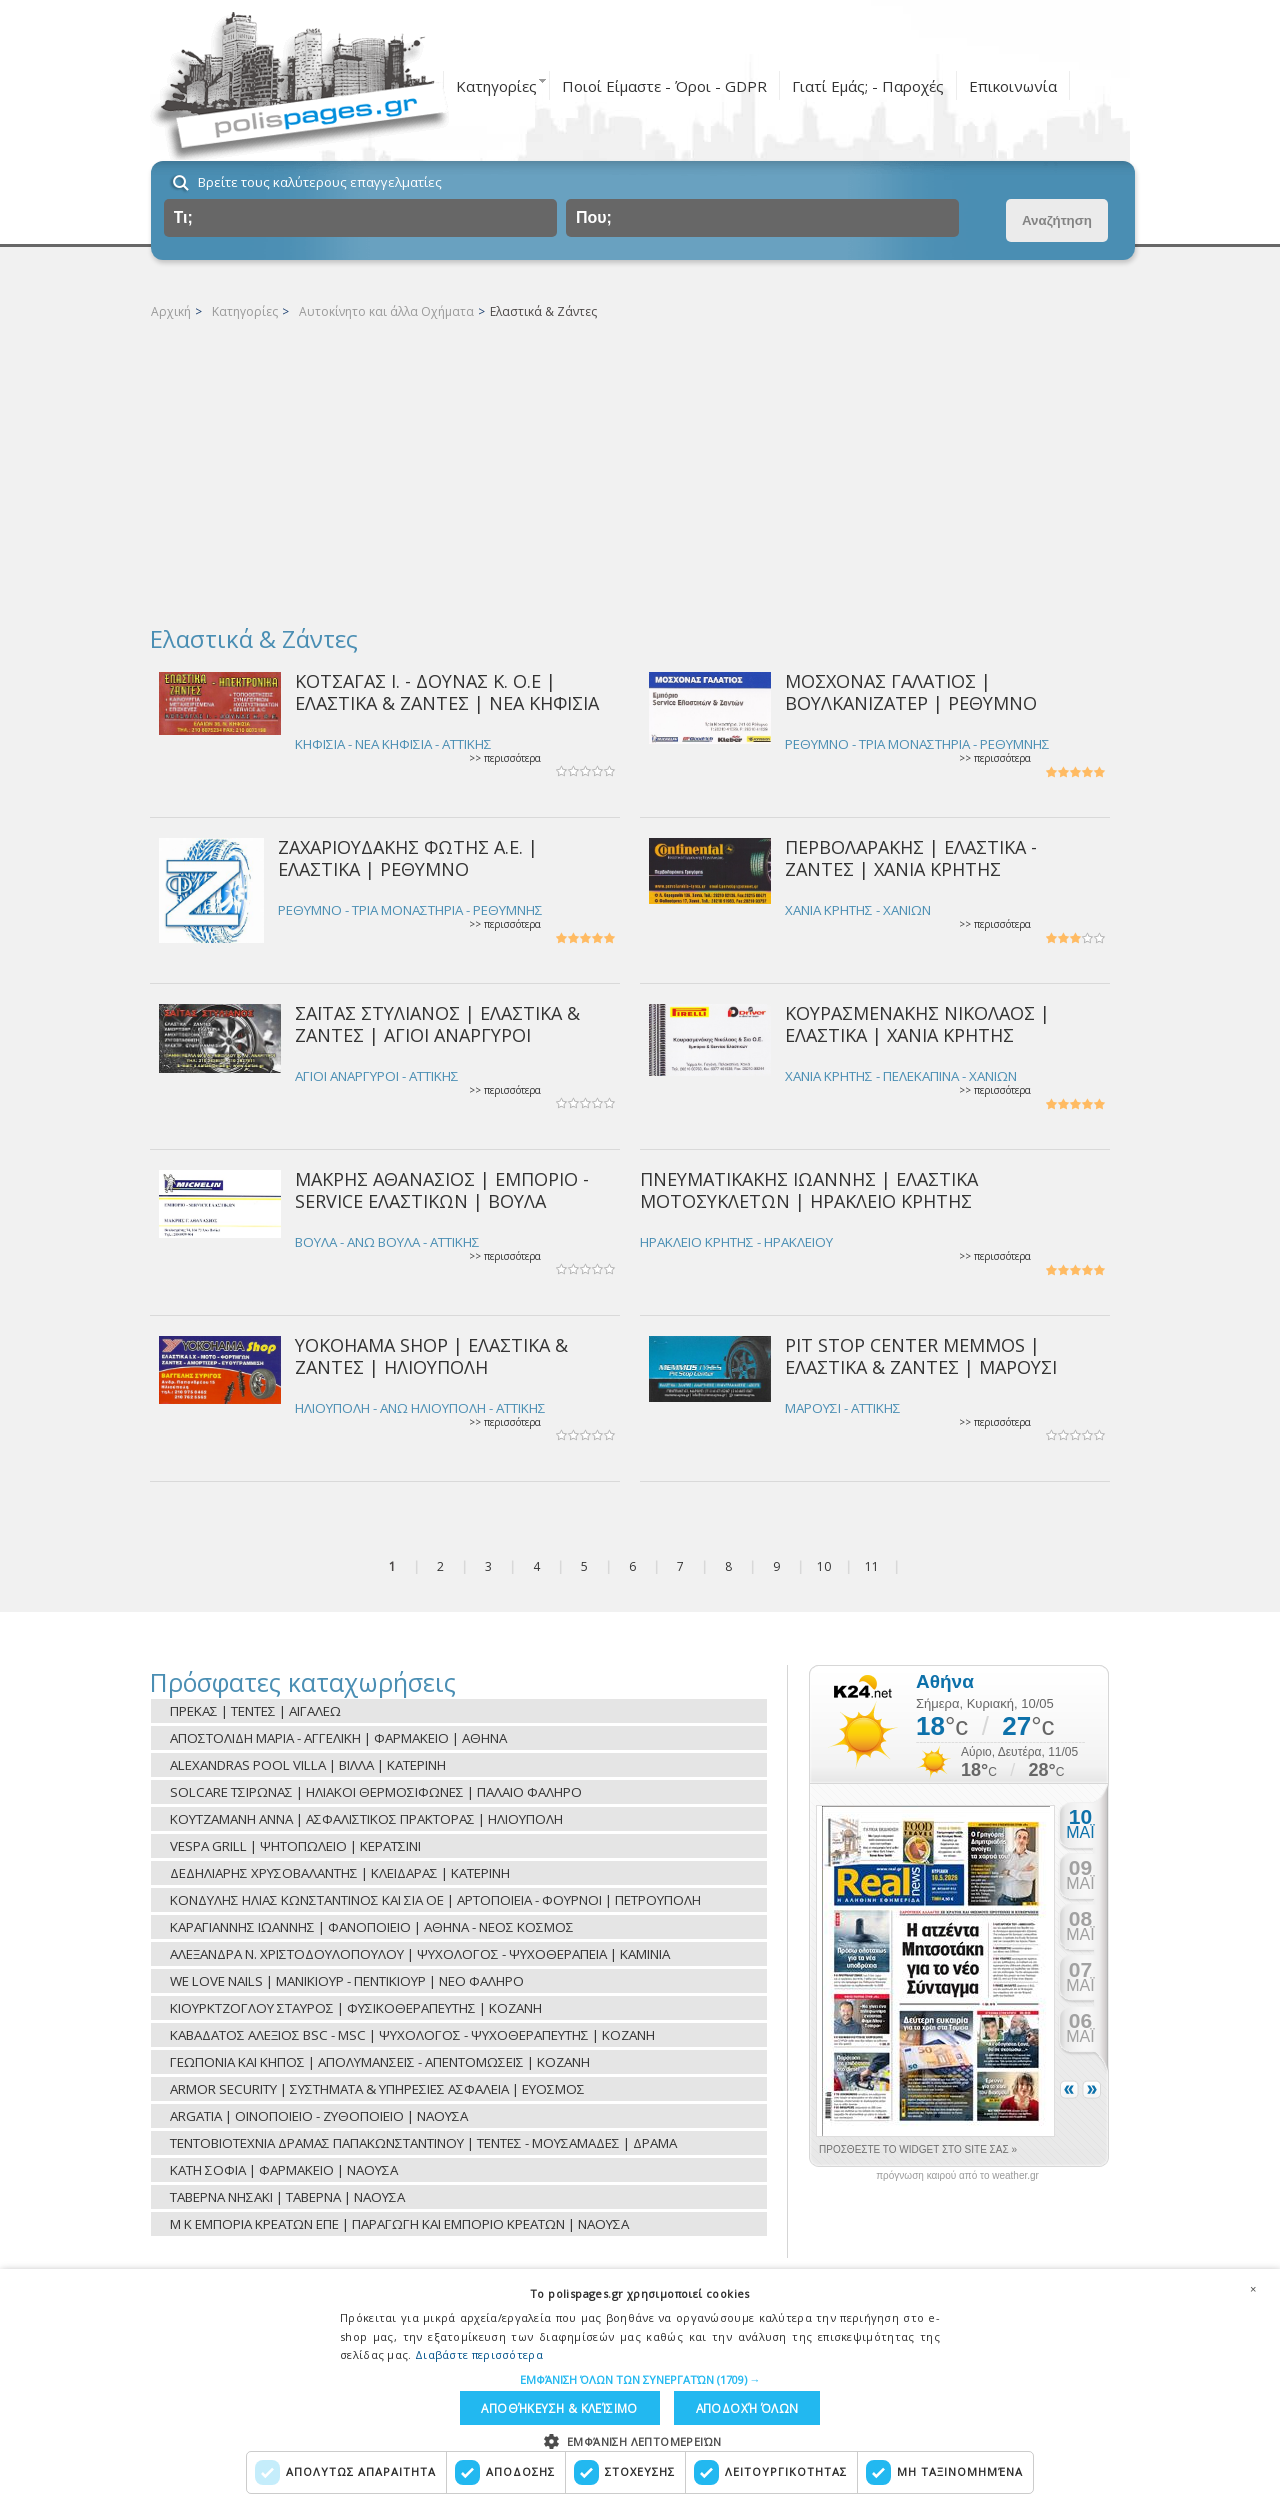 This screenshot has width=1280, height=2504. I want to click on ΓΕΩΠΟΝΙΑ ΚΑΙ ΚΗΠΟΣ | ΑΠΟΛΥΜΑΝΣΕΙΣ - ΑΠΕΝΤΟΜΩΣΕΙΣ | ΚΟΖΑΝΗ, so click(380, 2062).